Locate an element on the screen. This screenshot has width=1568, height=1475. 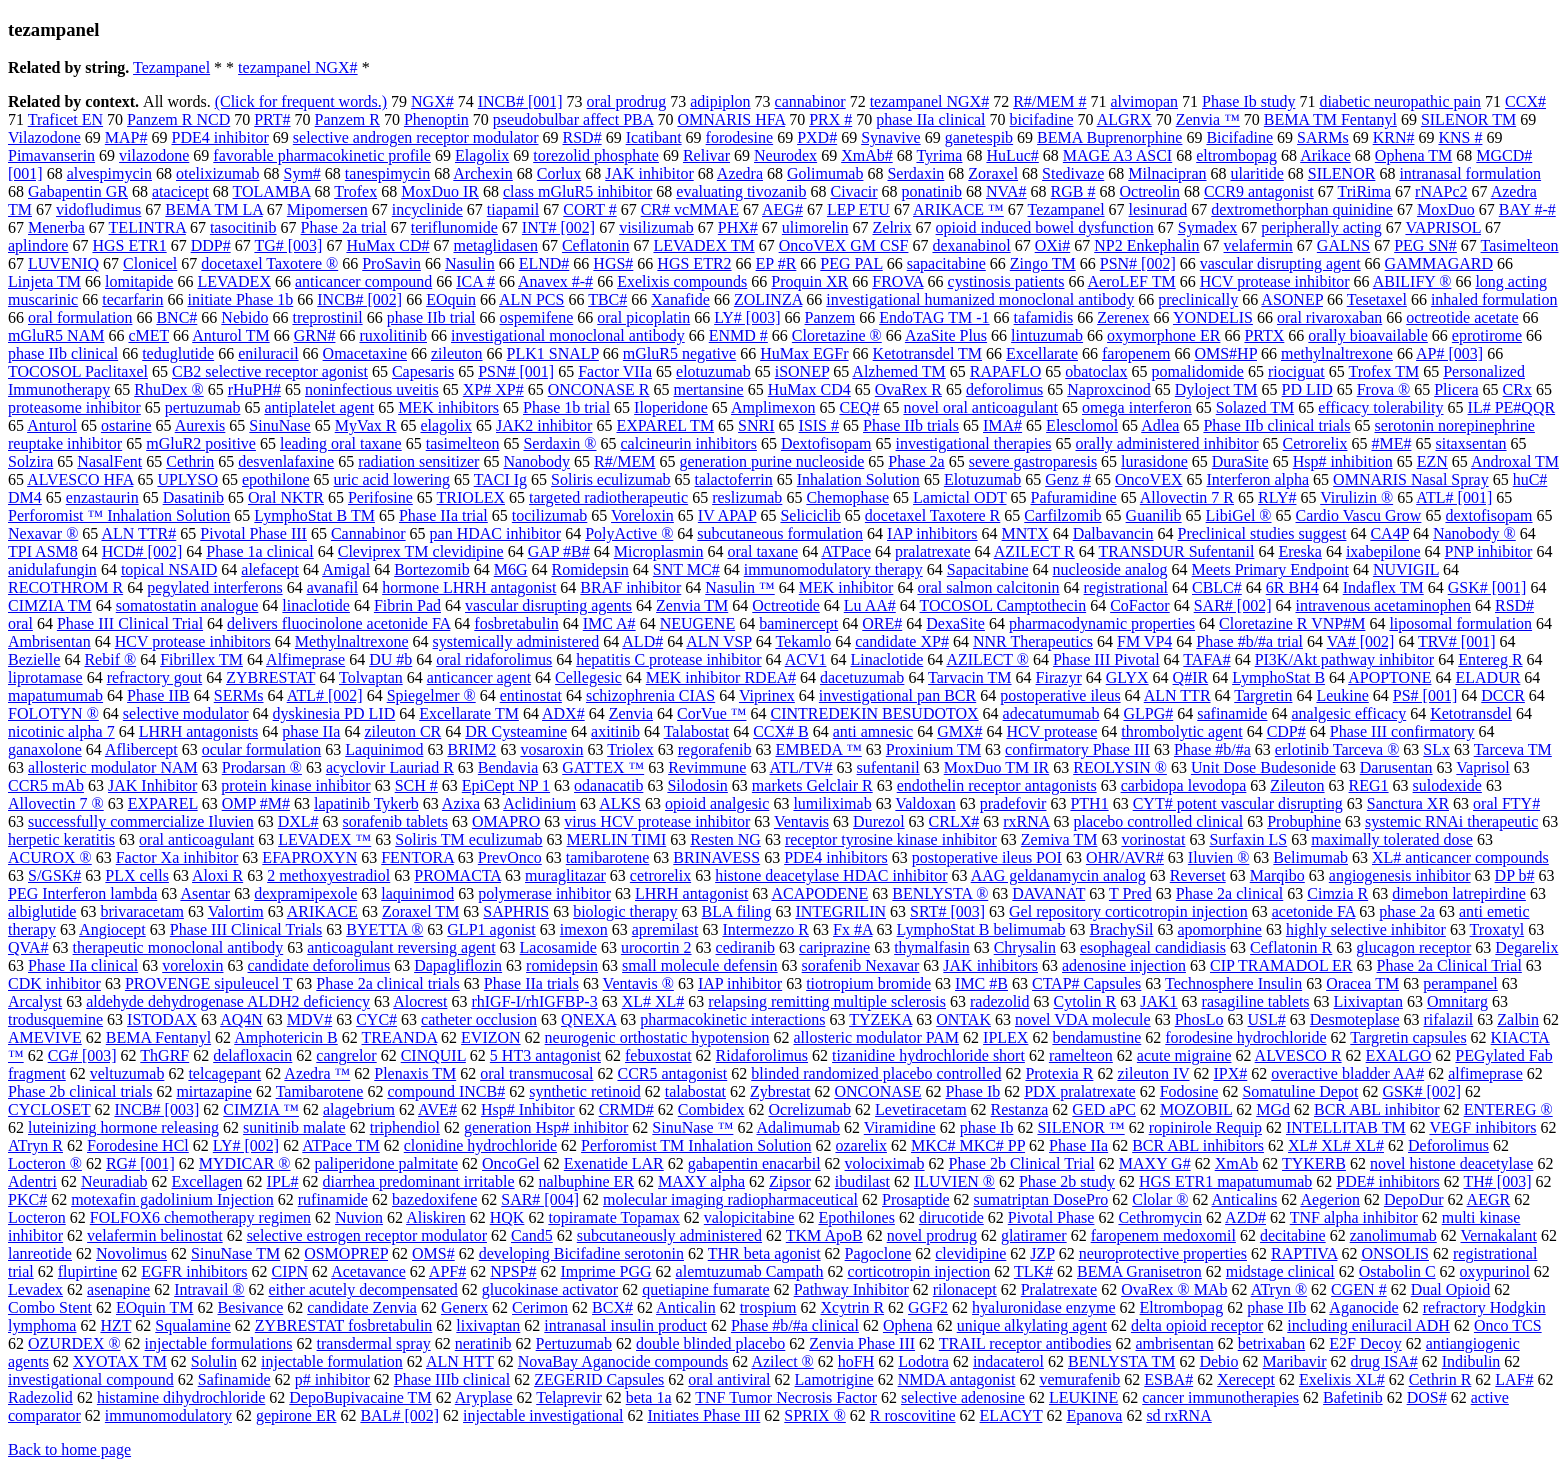
tasocitinib is located at coordinates (243, 227).